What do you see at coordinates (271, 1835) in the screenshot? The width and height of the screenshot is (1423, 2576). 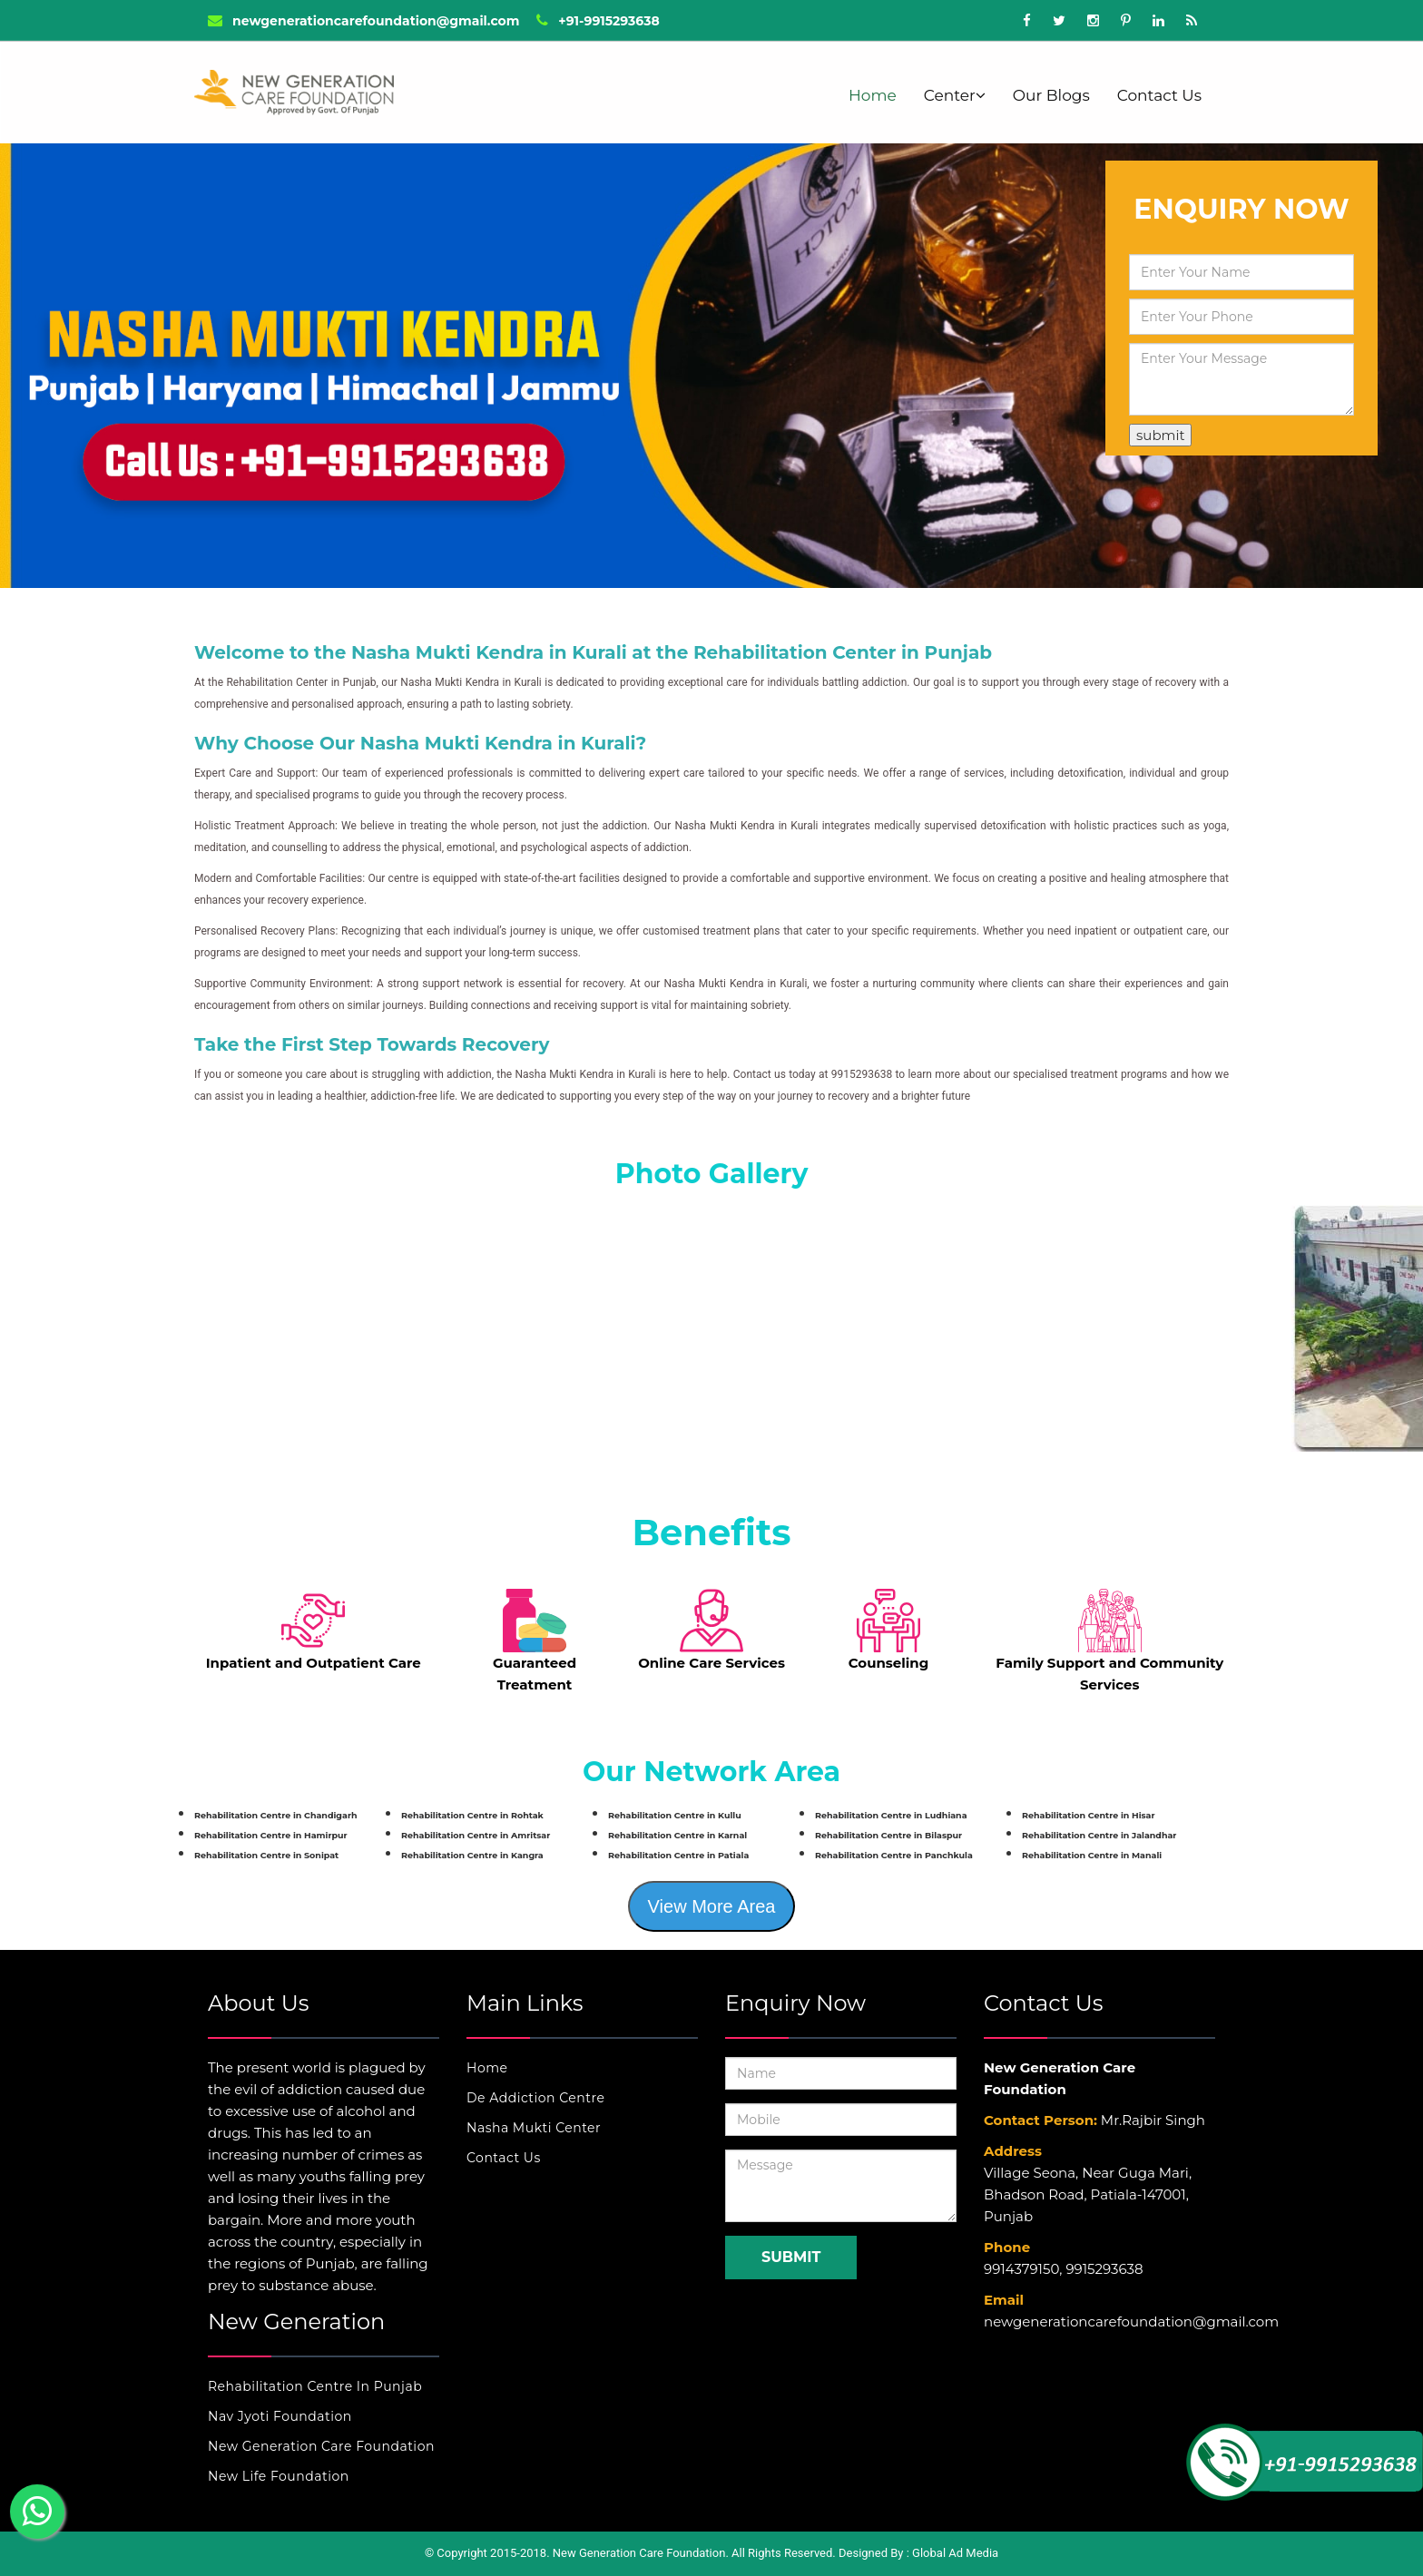 I see `Rehabilitation Centre in Hamirpur` at bounding box center [271, 1835].